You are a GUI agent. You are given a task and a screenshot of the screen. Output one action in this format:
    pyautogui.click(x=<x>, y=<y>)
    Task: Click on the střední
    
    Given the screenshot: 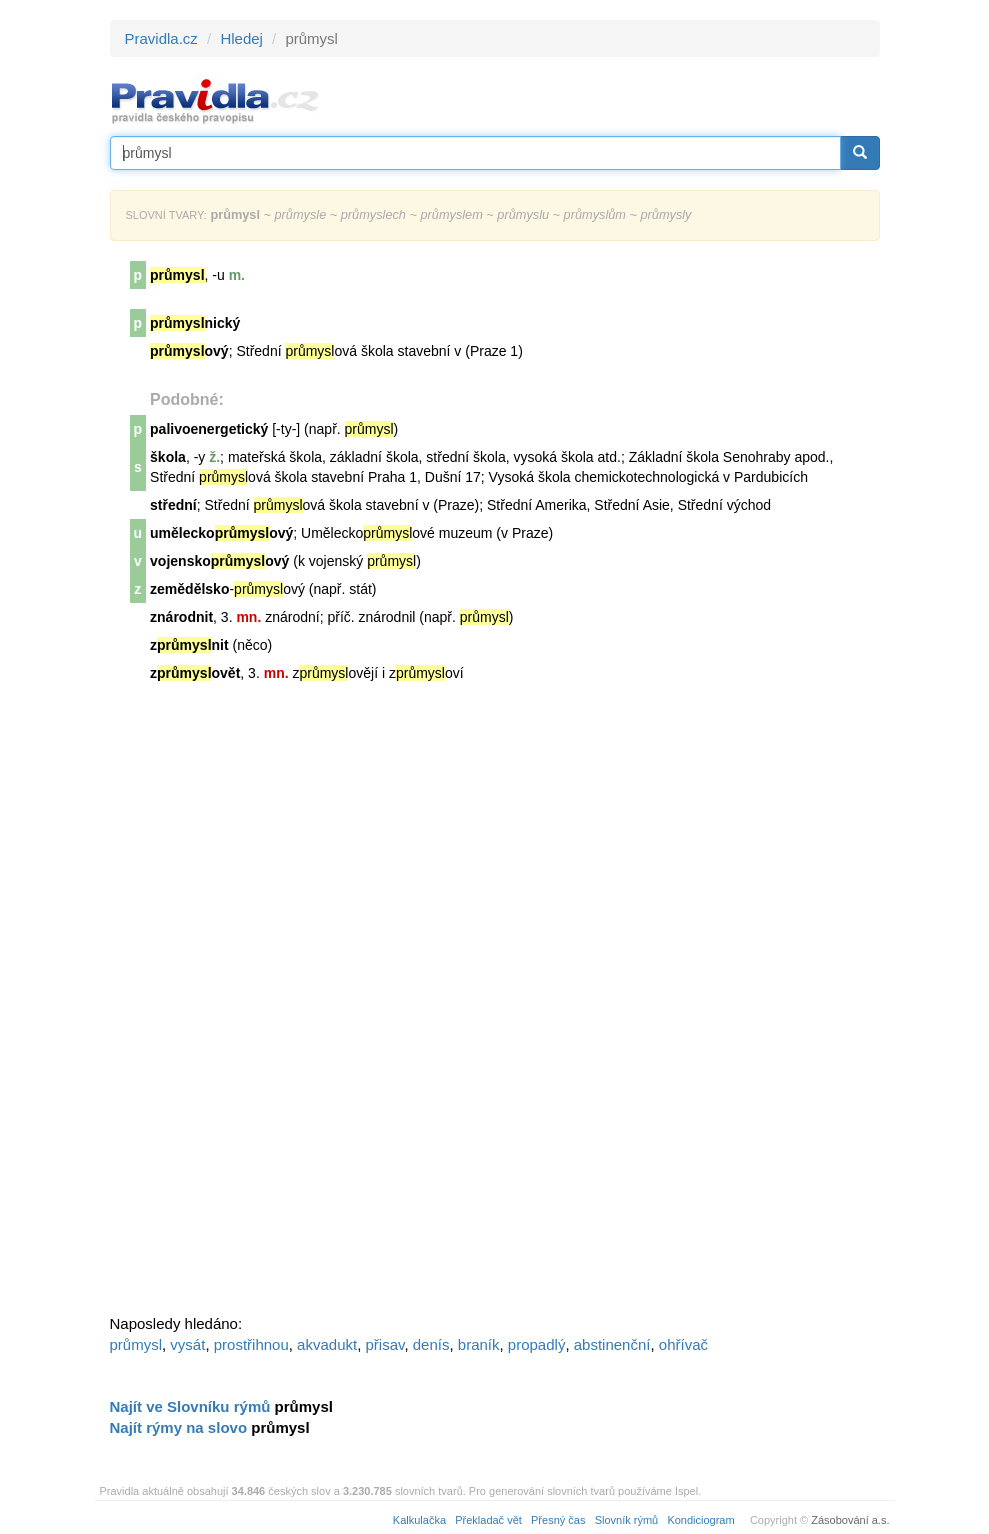 What is the action you would take?
    pyautogui.click(x=173, y=505)
    